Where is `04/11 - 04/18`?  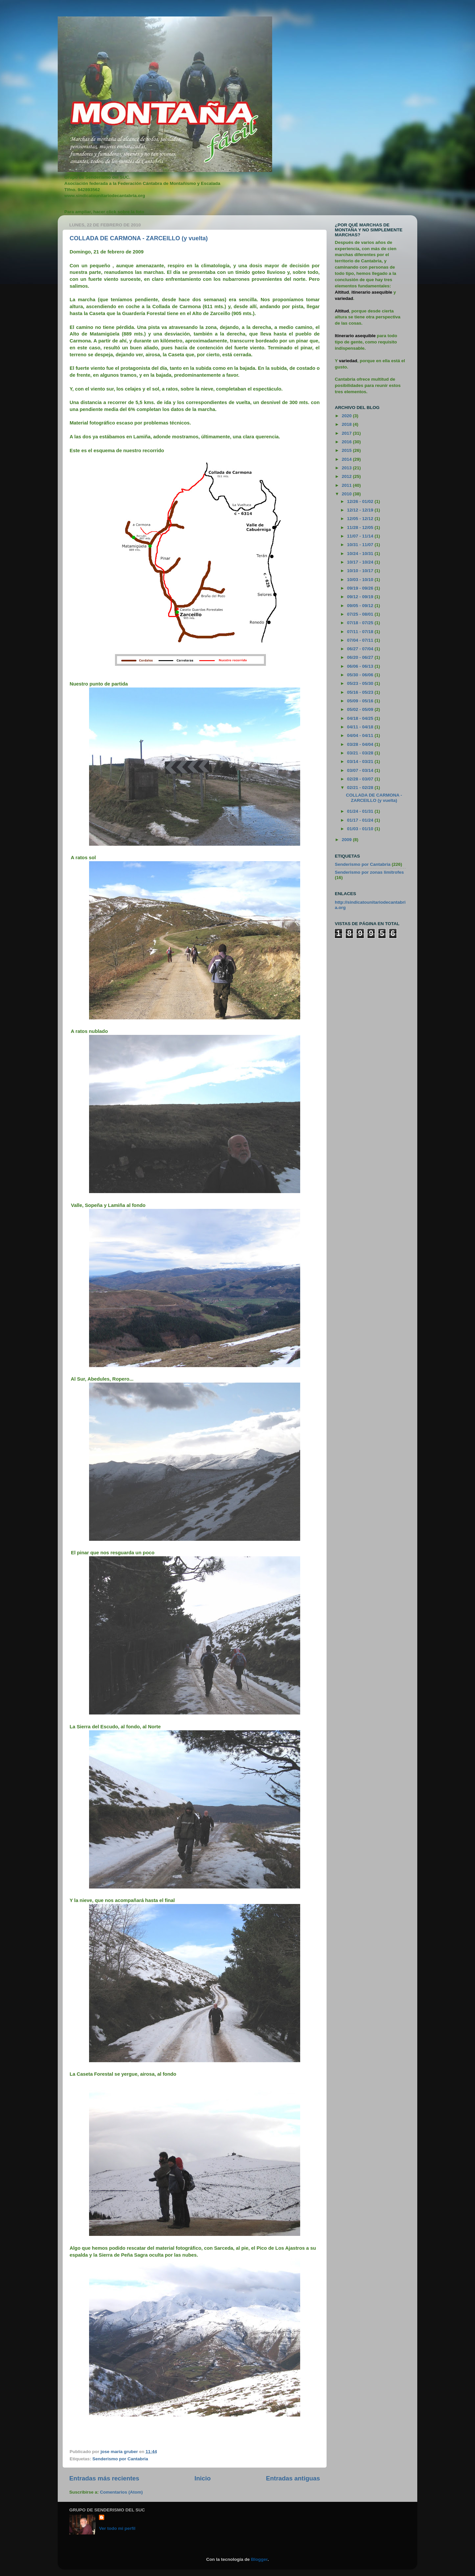
04/11 - 04/18 is located at coordinates (360, 726).